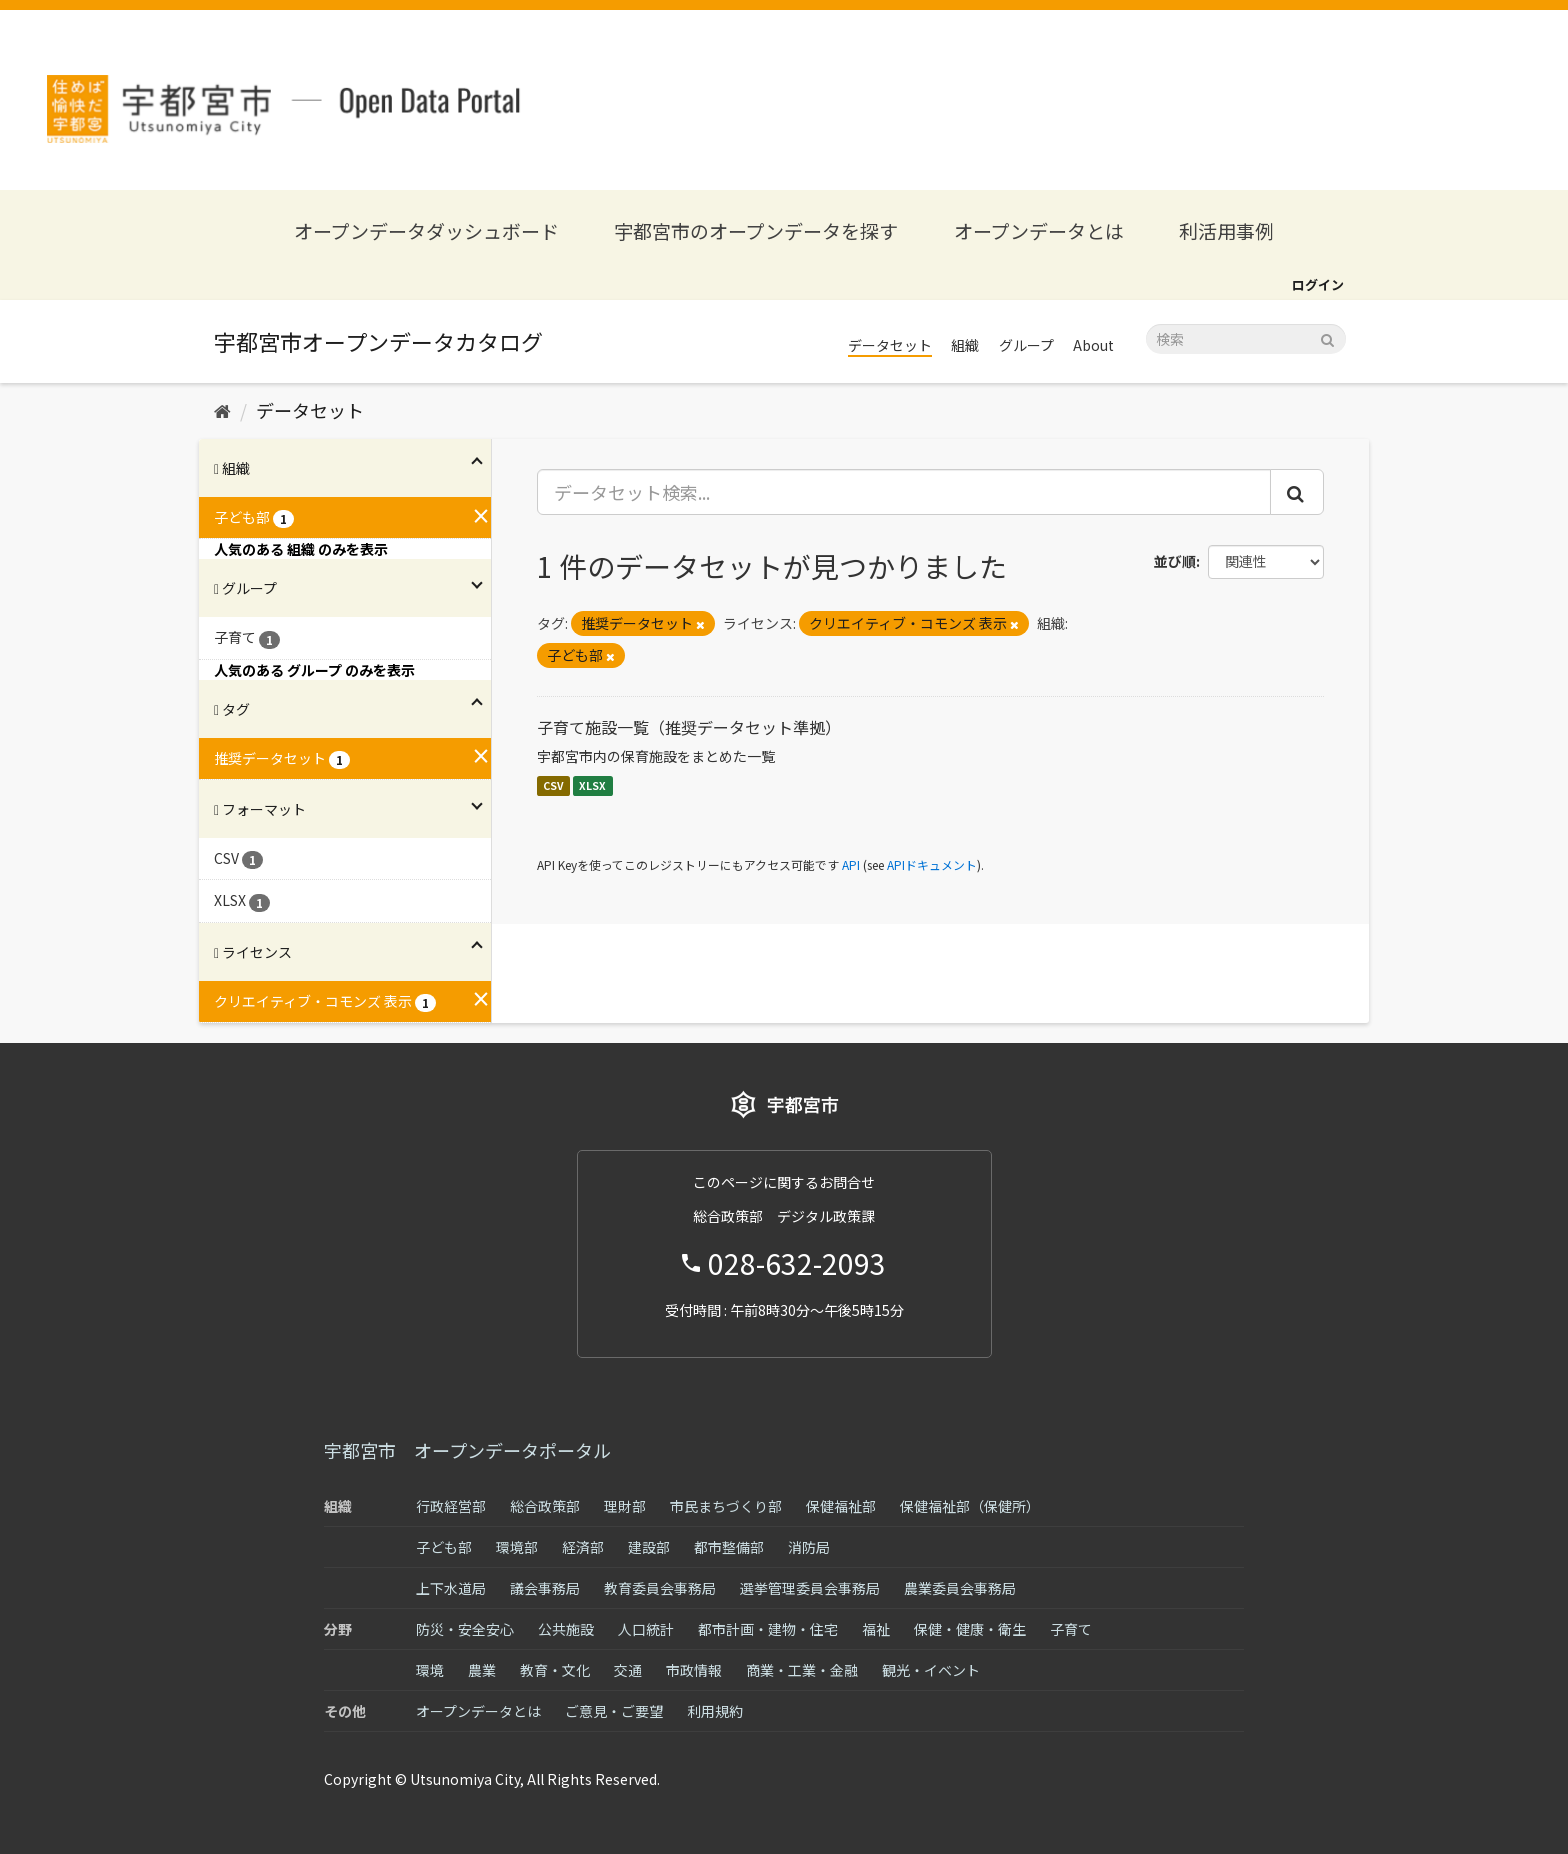 The width and height of the screenshot is (1568, 1854). What do you see at coordinates (970, 1506) in the screenshot?
I see `保健福祉部（保健所）` at bounding box center [970, 1506].